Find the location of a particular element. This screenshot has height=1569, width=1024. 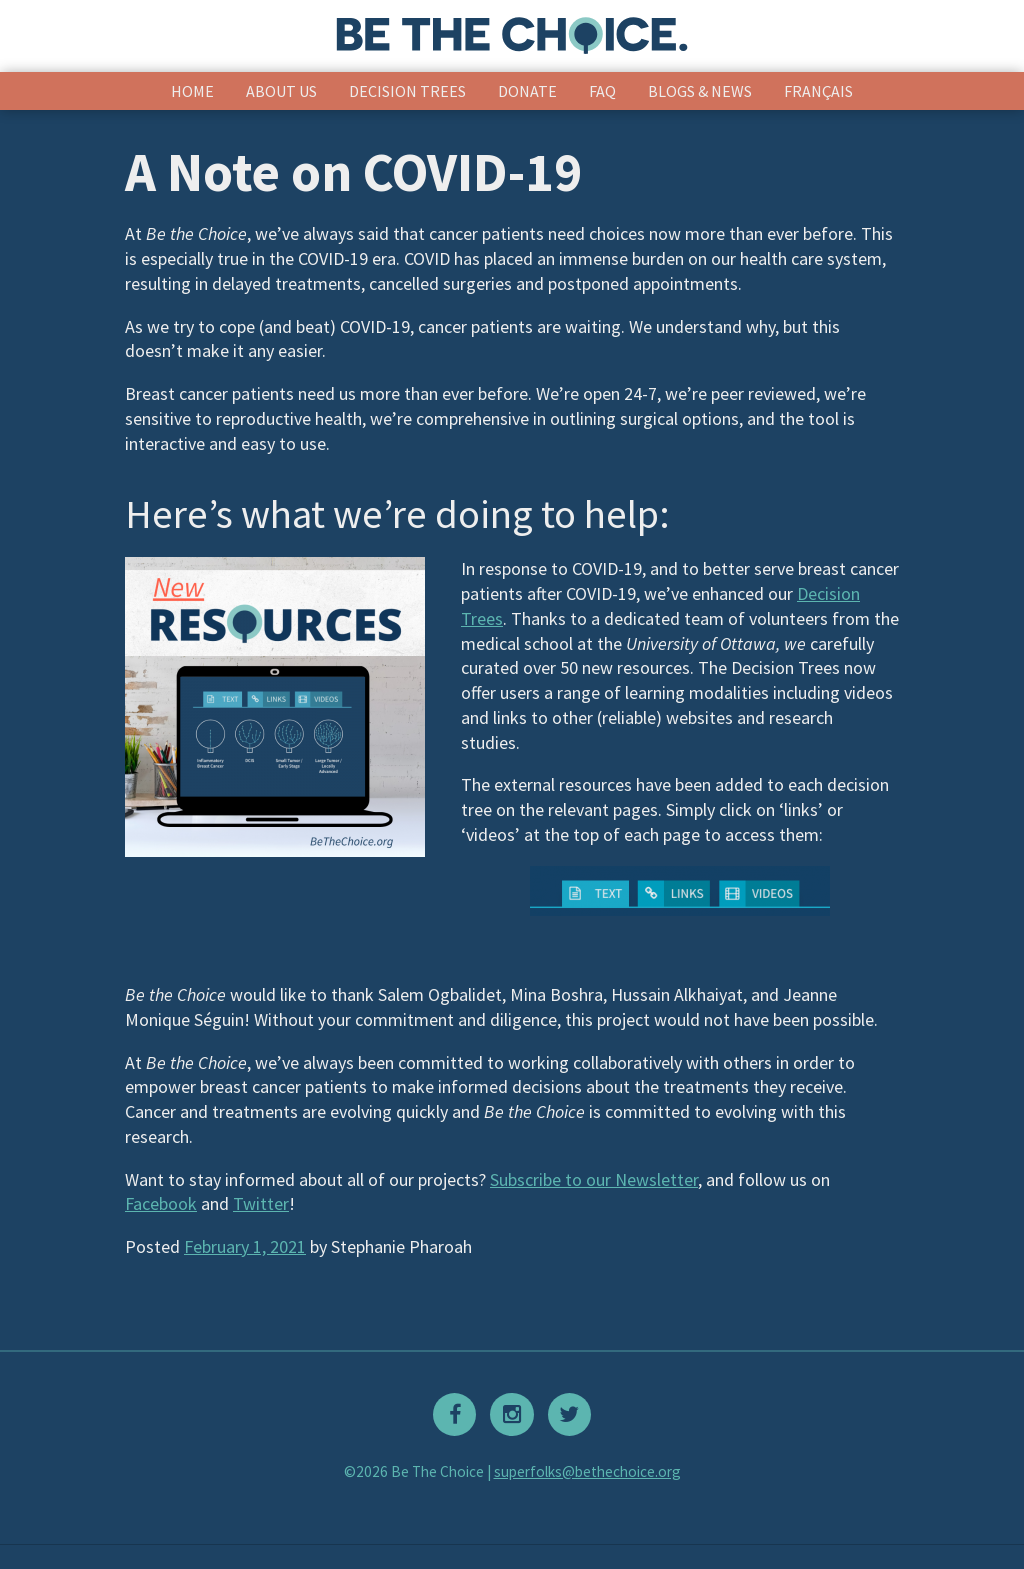

Decision Trees is located at coordinates (407, 91).